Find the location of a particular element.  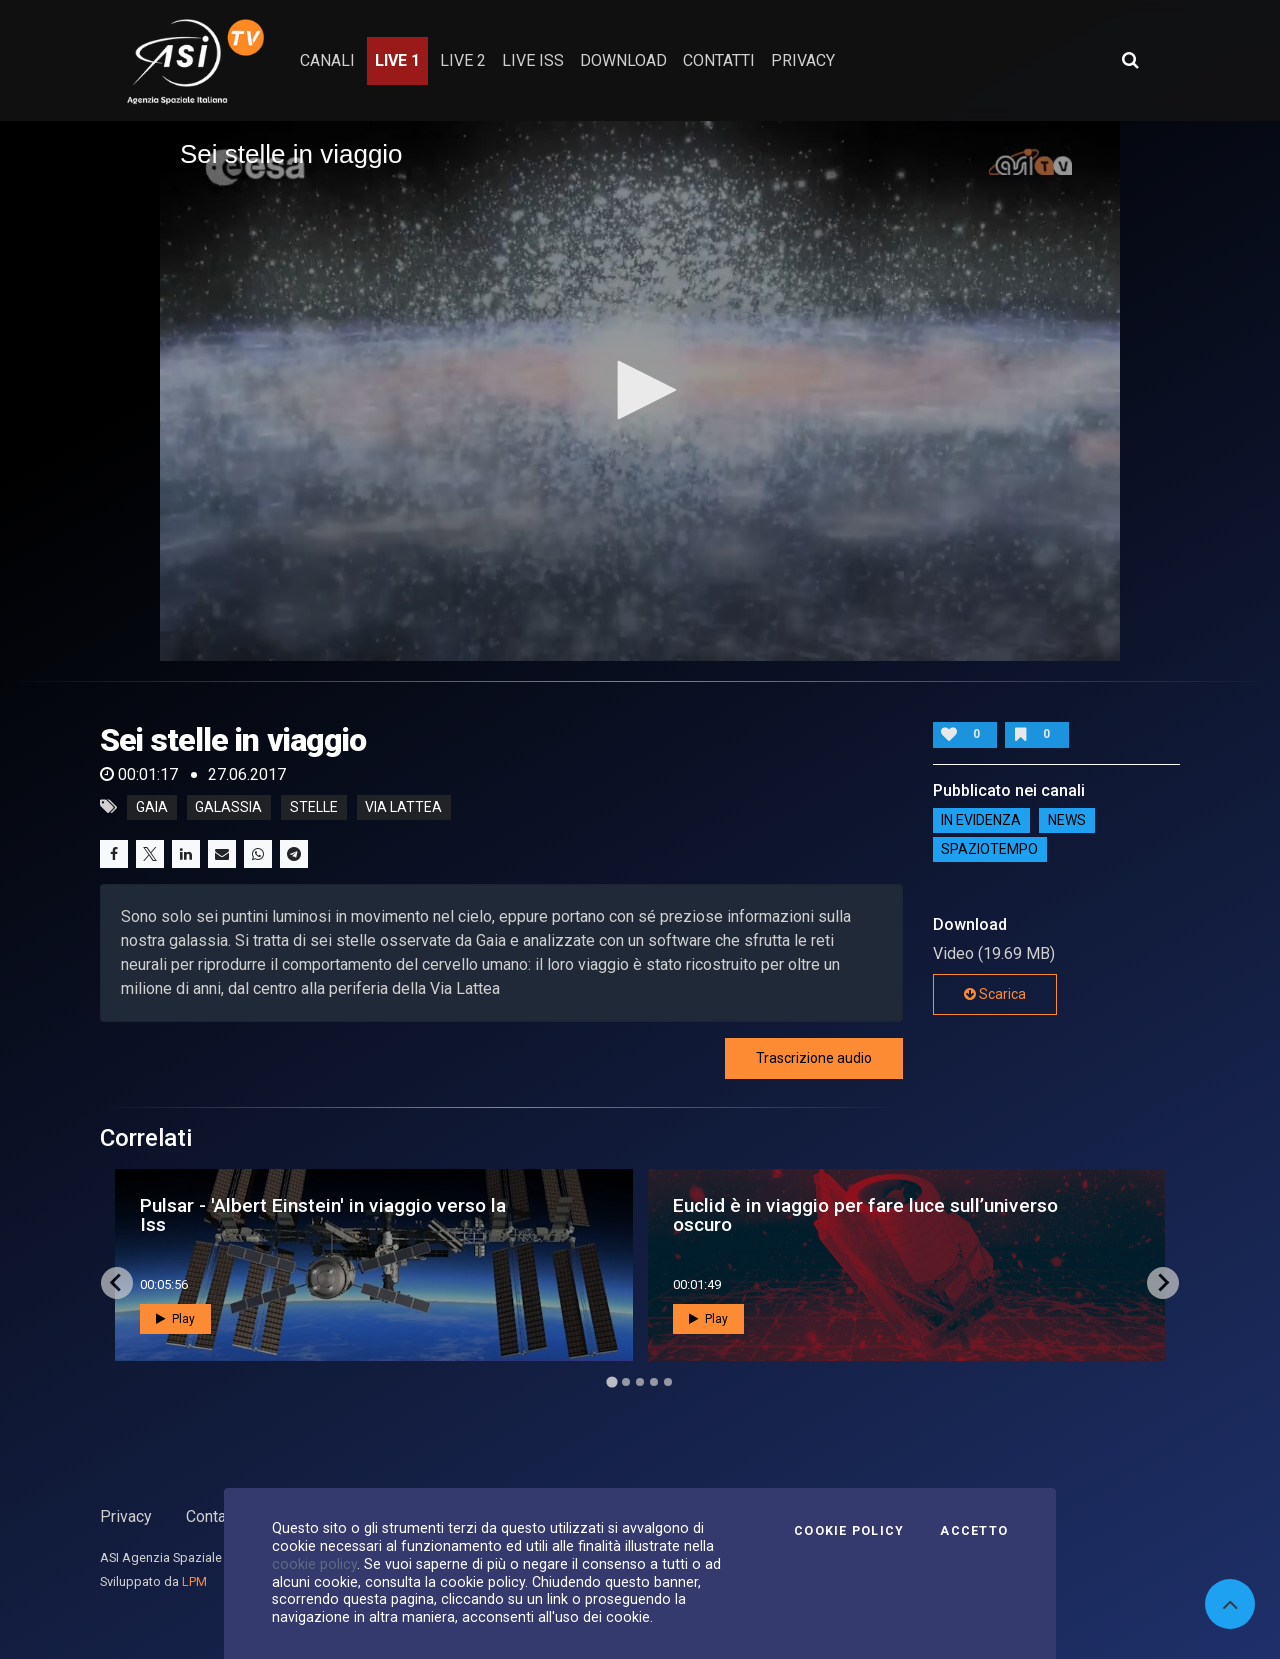

[Go to page 3] is located at coordinates (640, 1382).